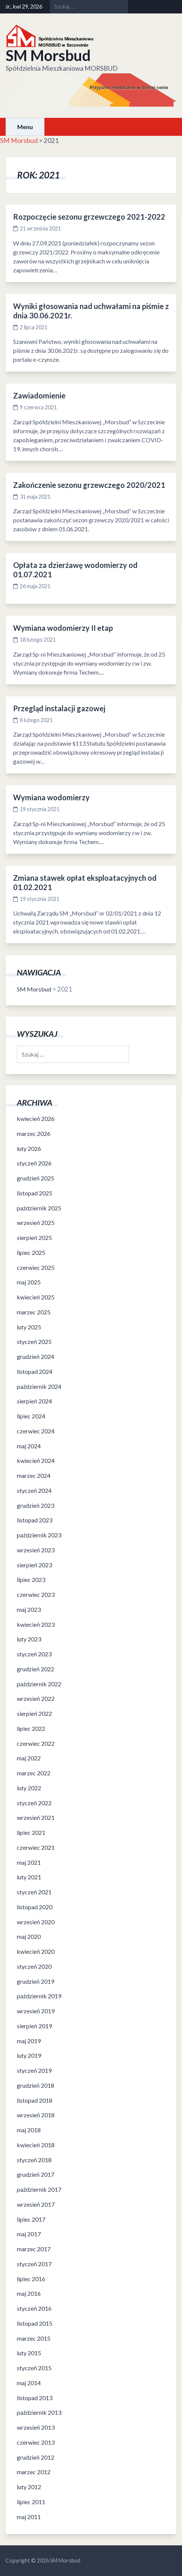 The height and width of the screenshot is (2576, 182). I want to click on grudzień 2025, so click(35, 1178).